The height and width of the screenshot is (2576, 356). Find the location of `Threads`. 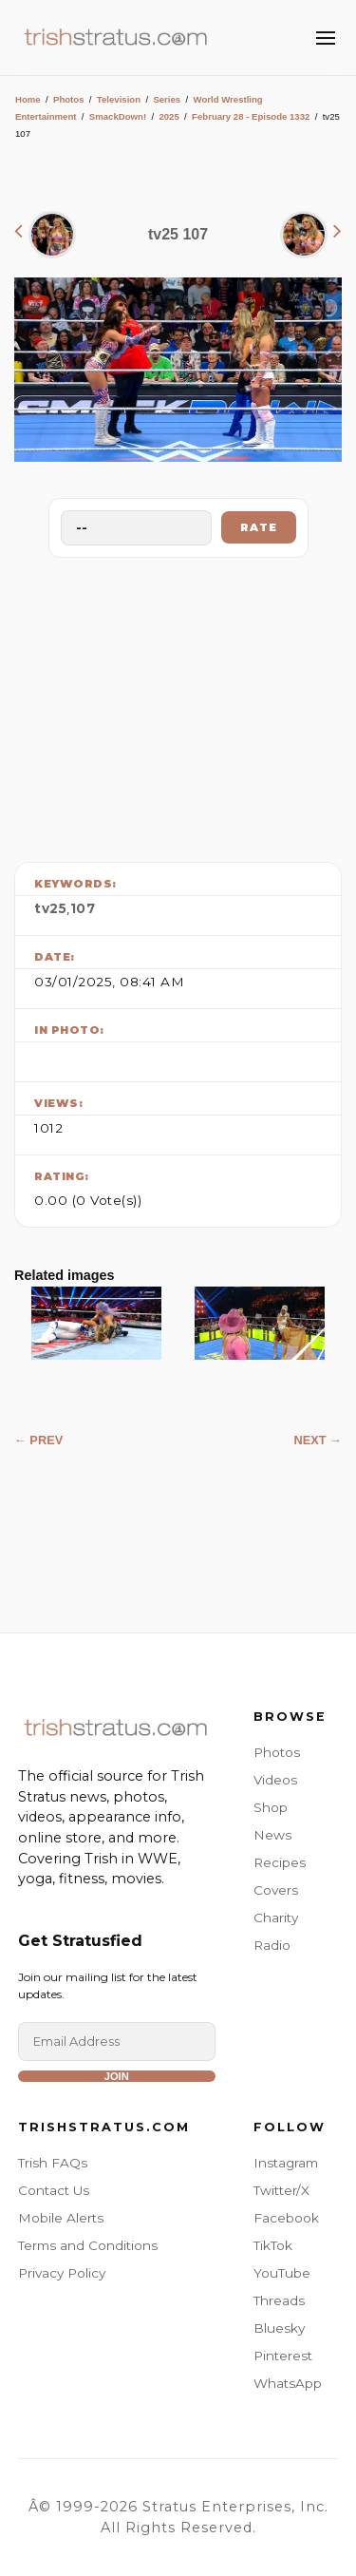

Threads is located at coordinates (279, 2300).